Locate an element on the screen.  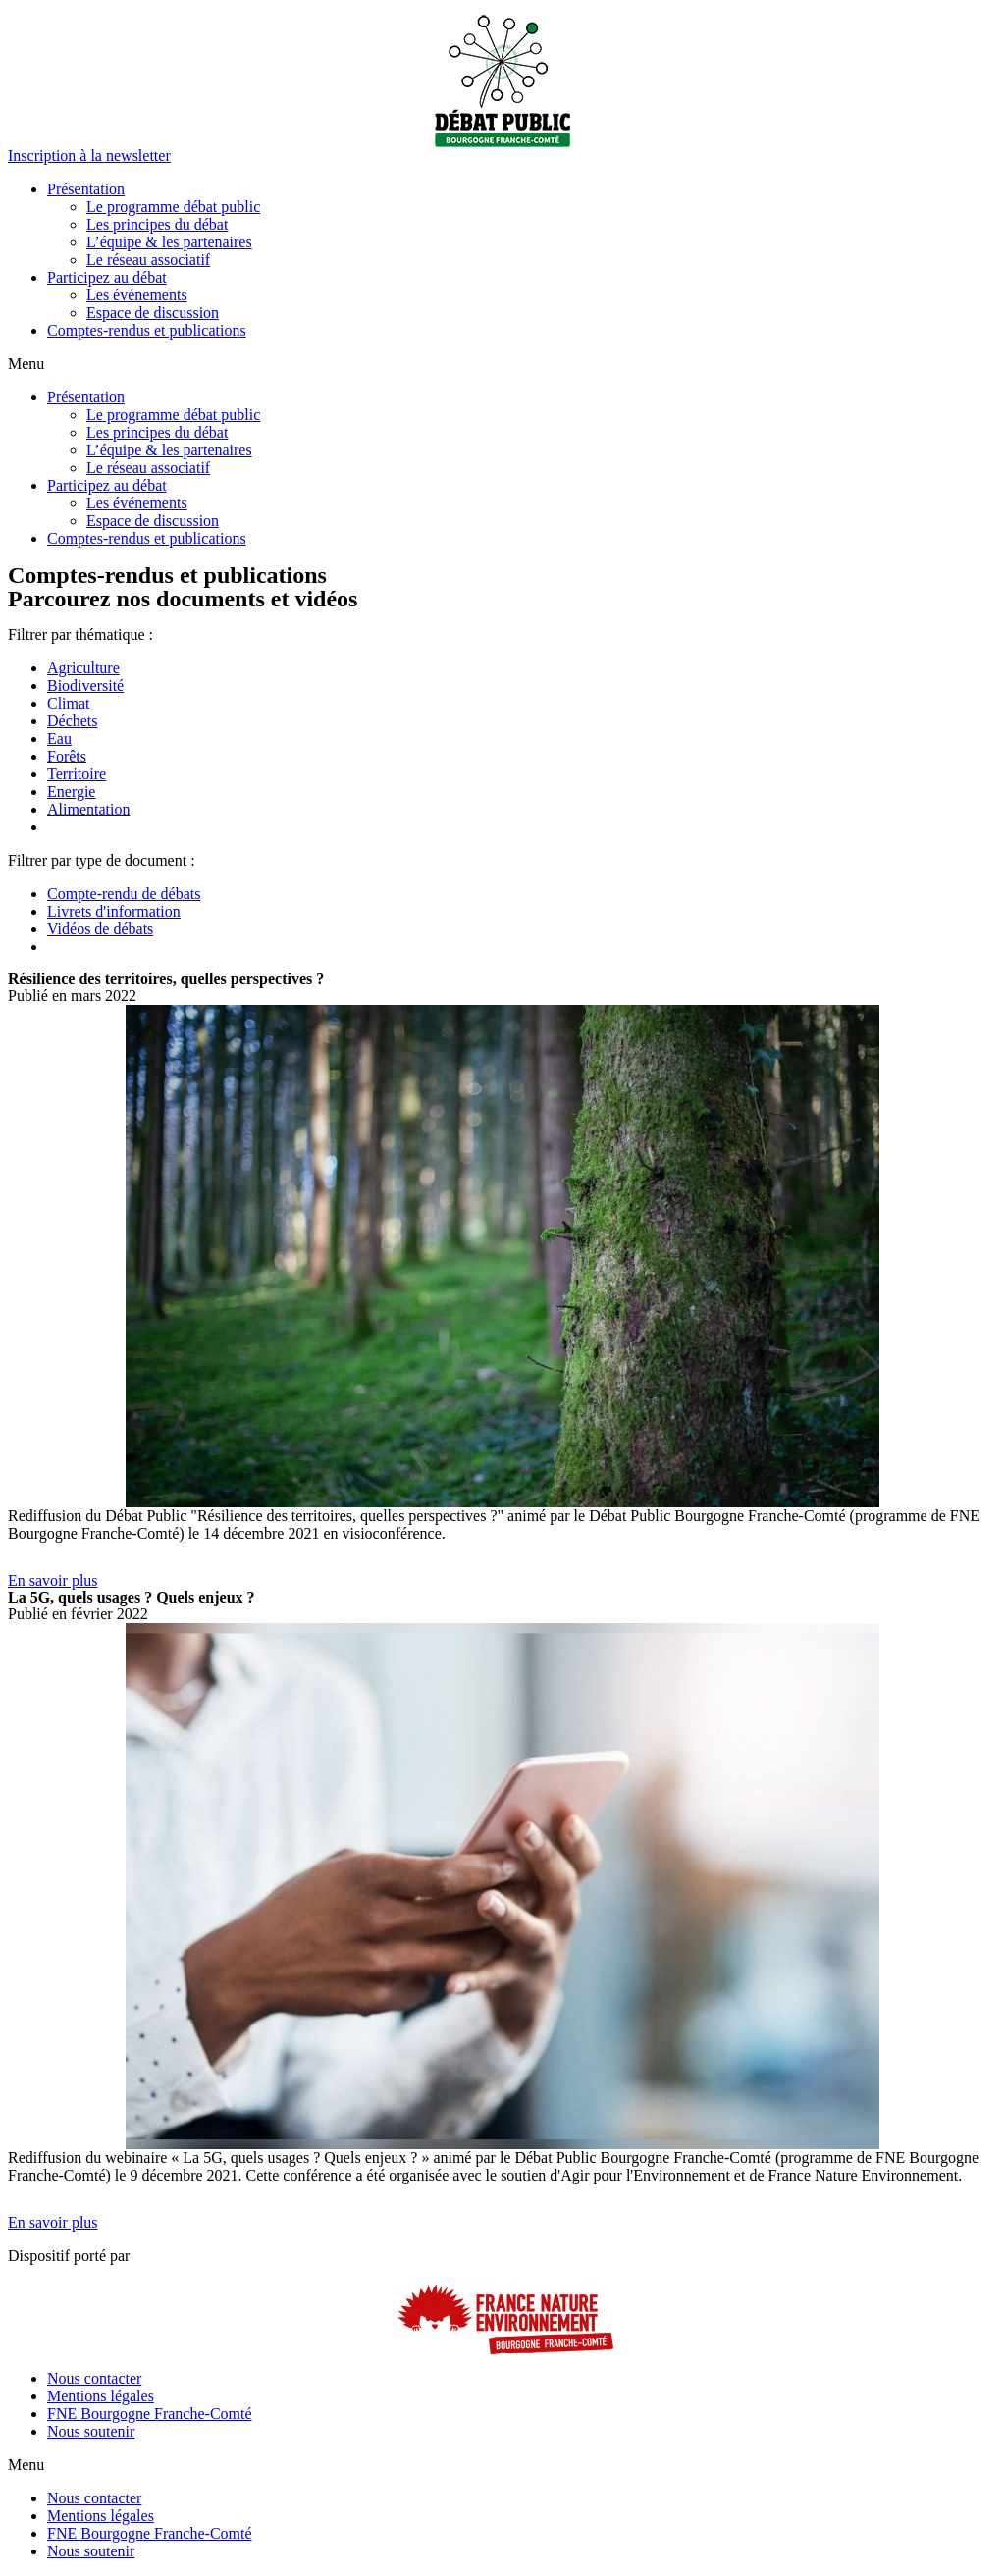
Le programme débat public is located at coordinates (173, 206).